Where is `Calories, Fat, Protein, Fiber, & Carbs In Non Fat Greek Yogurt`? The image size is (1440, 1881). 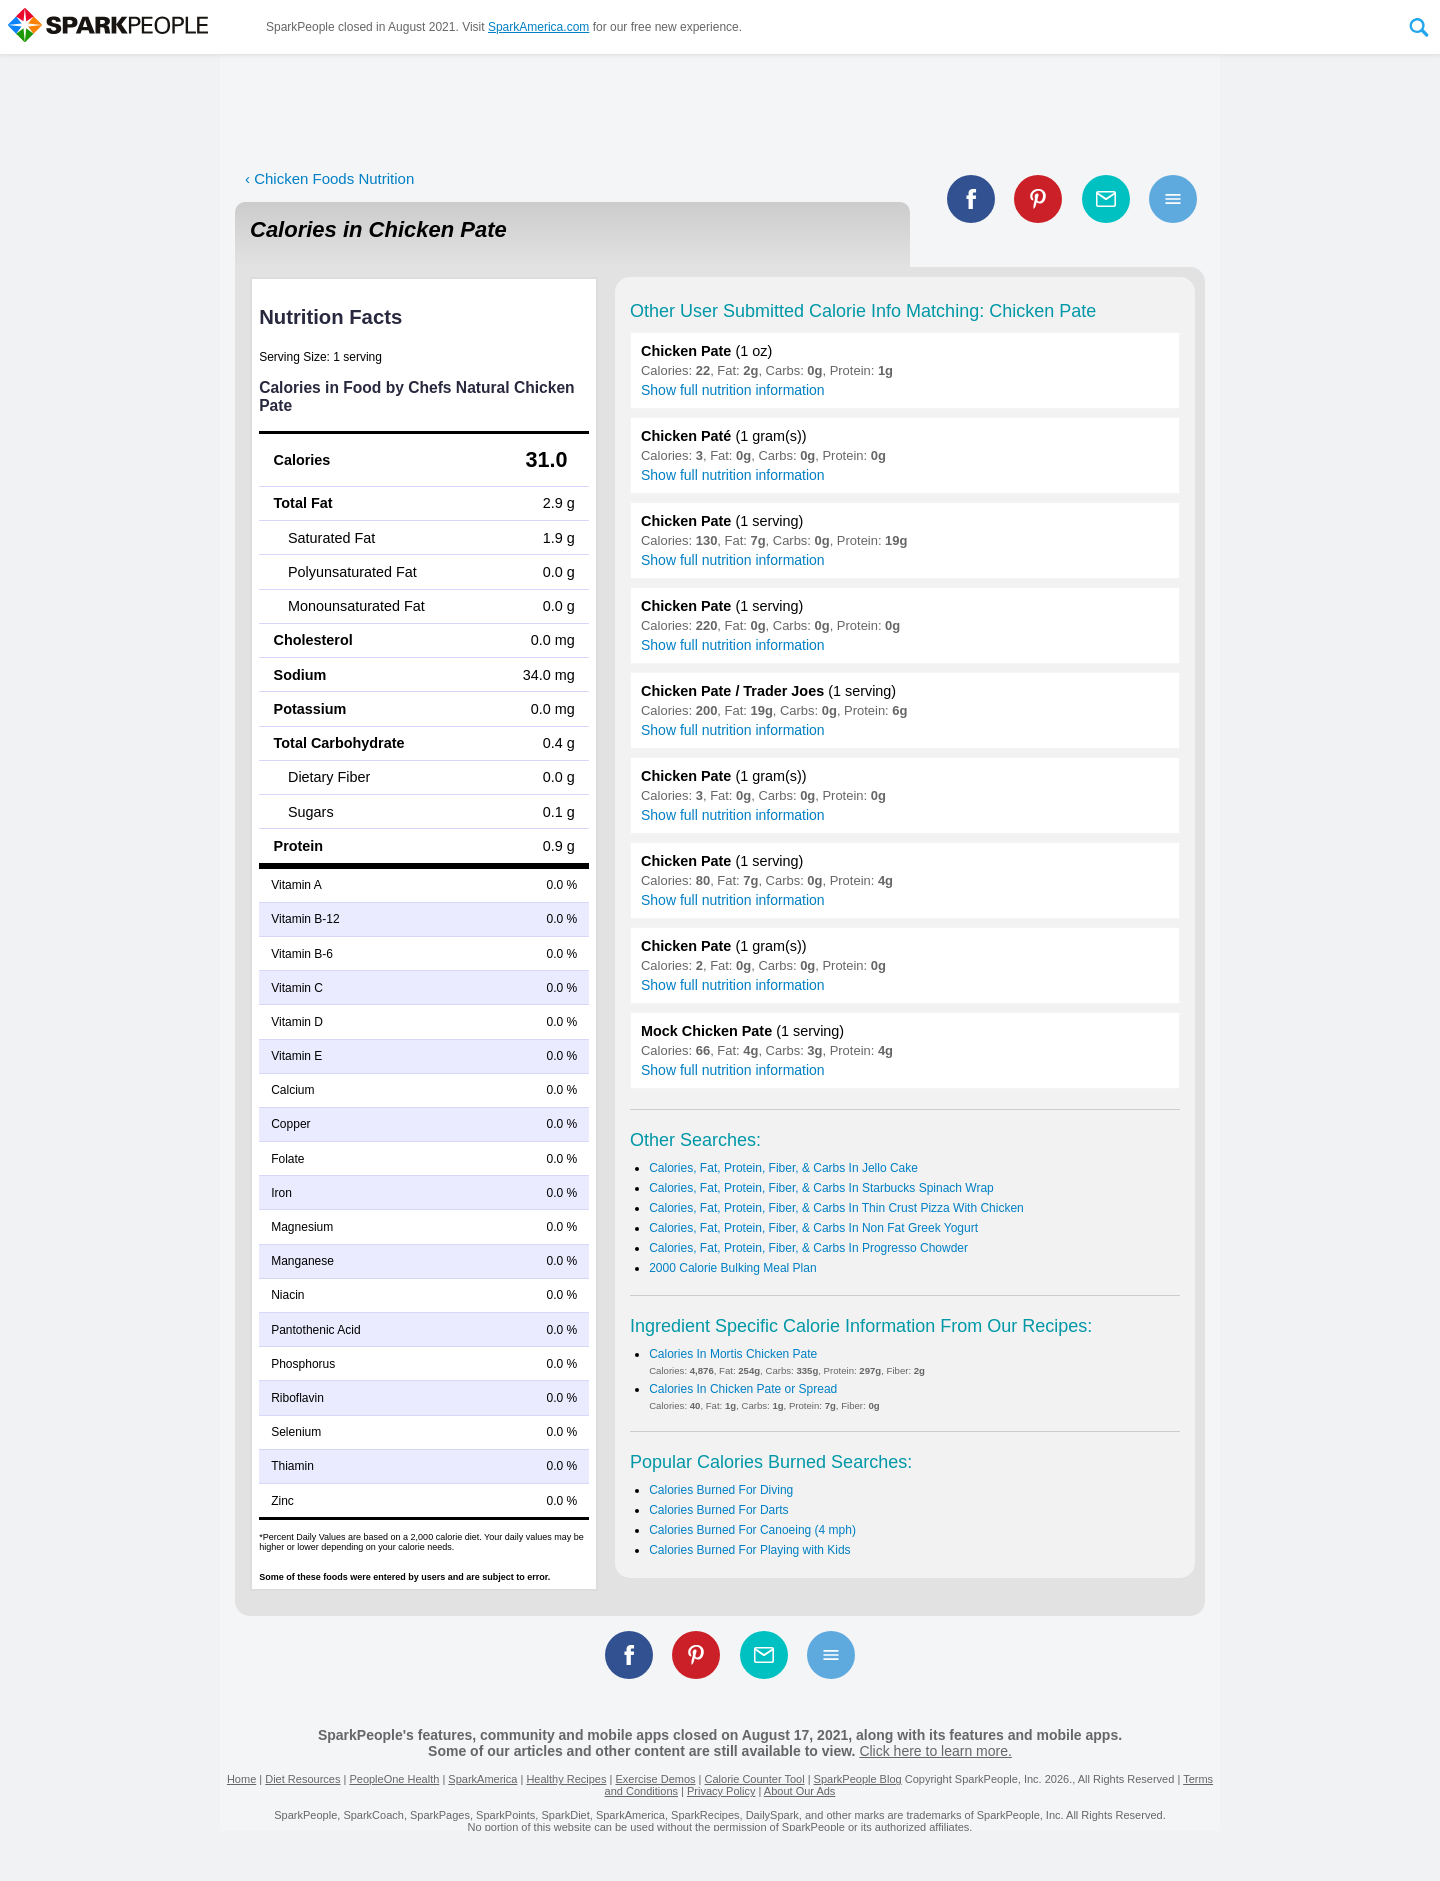 Calories, Fat, Protein, Fiber, & Carbs In Non Fat Greek Yogurt is located at coordinates (813, 1228).